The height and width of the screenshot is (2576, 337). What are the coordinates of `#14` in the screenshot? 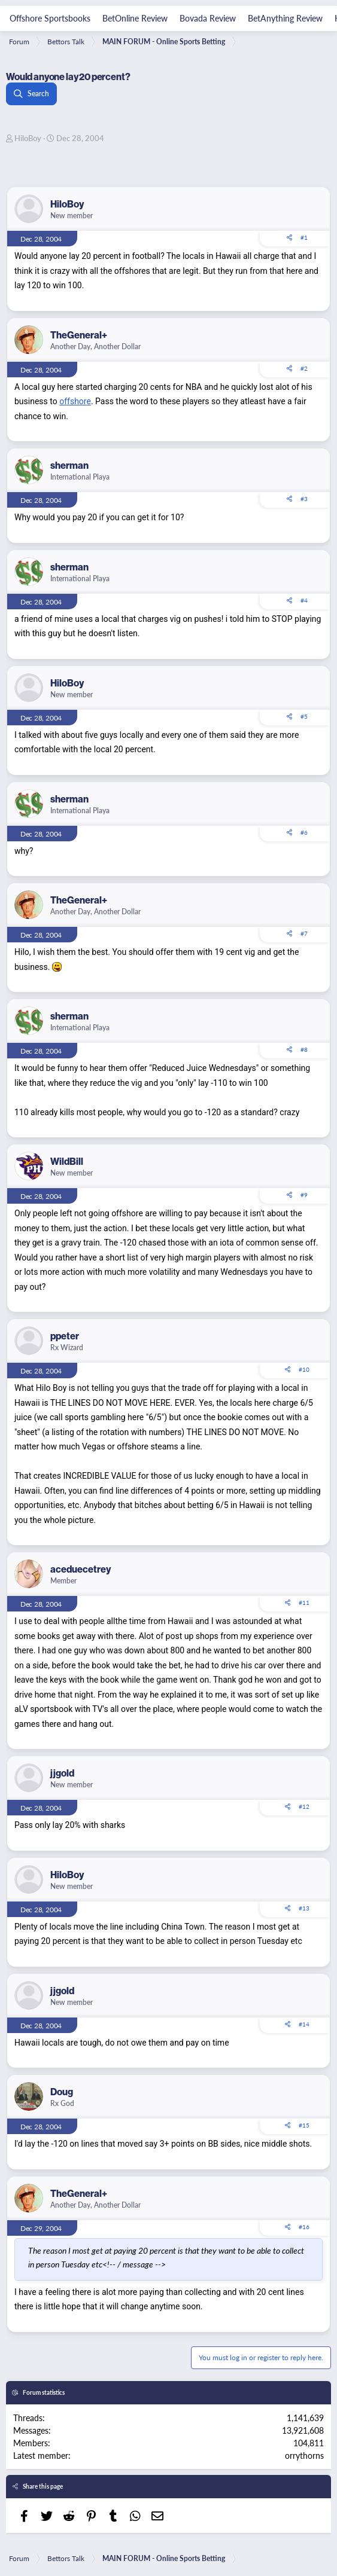 It's located at (304, 2024).